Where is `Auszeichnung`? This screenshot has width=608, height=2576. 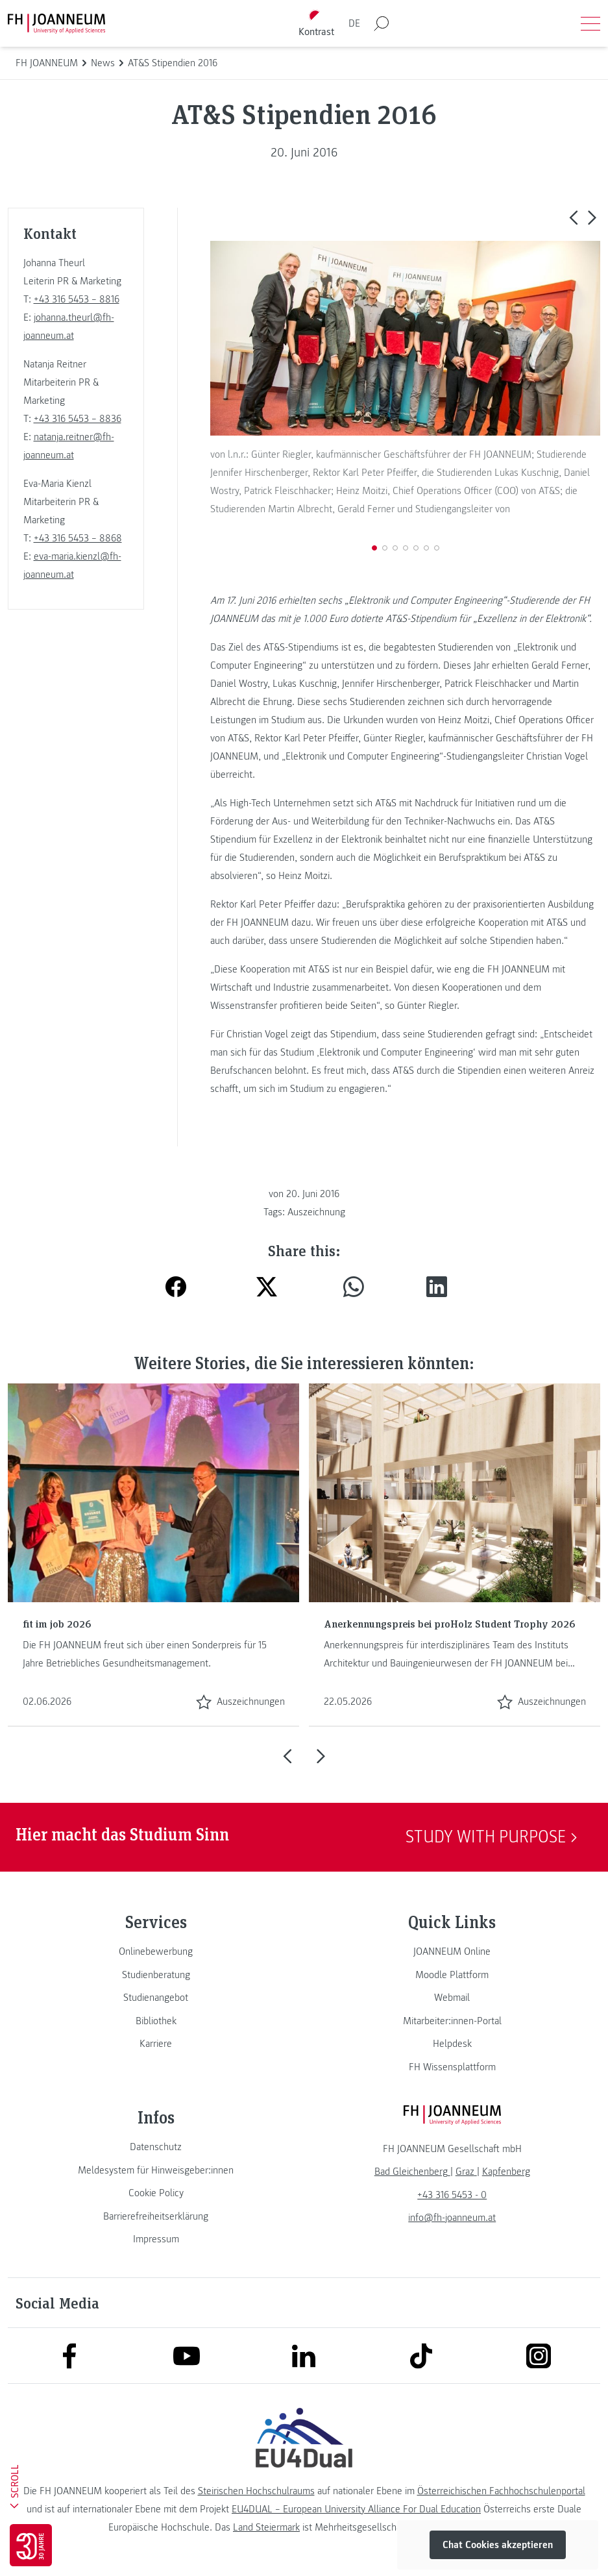
Auszeichnung is located at coordinates (316, 1212).